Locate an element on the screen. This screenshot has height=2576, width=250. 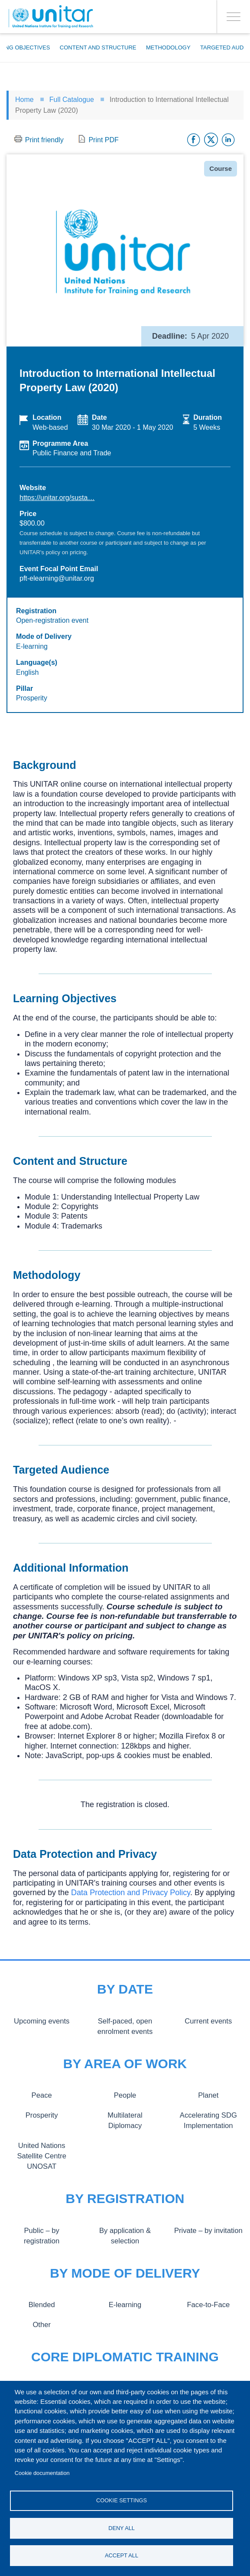
Deny all is located at coordinates (121, 2527).